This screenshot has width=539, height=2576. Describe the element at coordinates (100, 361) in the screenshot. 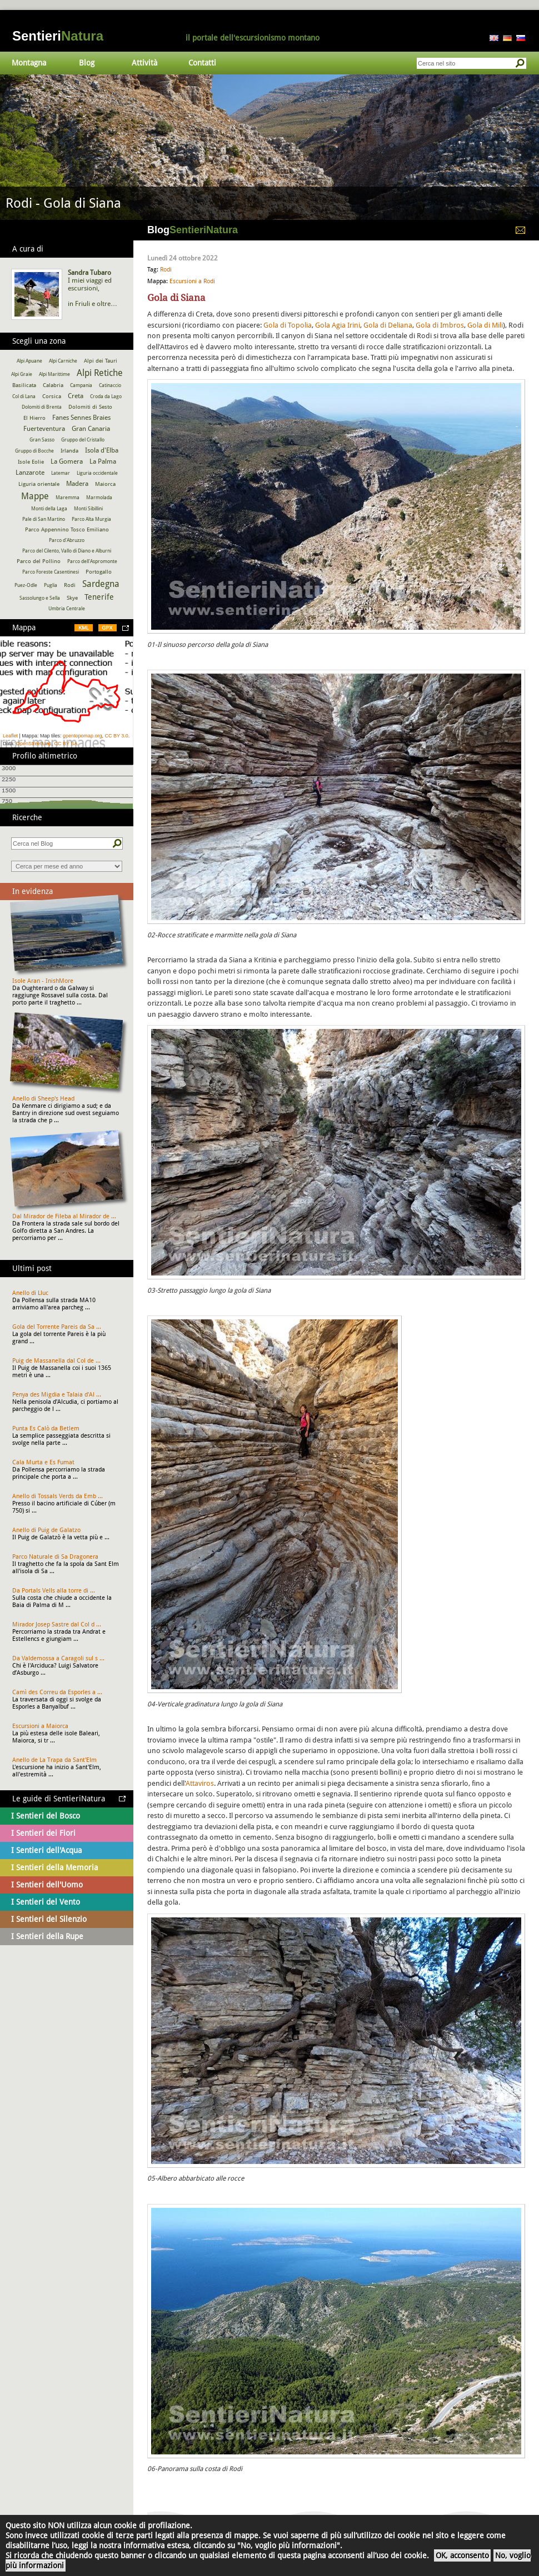

I see `Alpi dei Tauri` at that location.